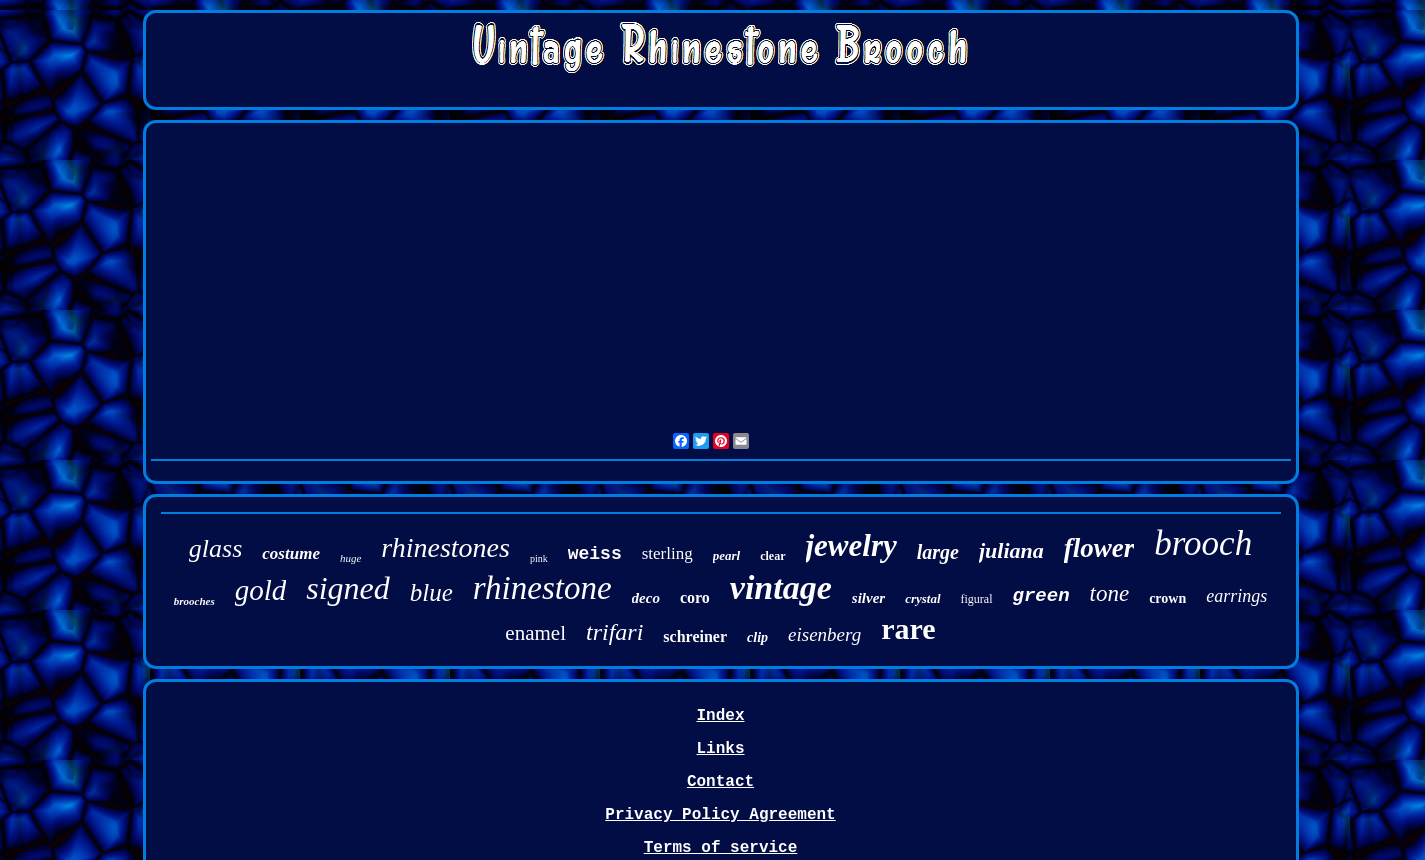  What do you see at coordinates (977, 599) in the screenshot?
I see `figural` at bounding box center [977, 599].